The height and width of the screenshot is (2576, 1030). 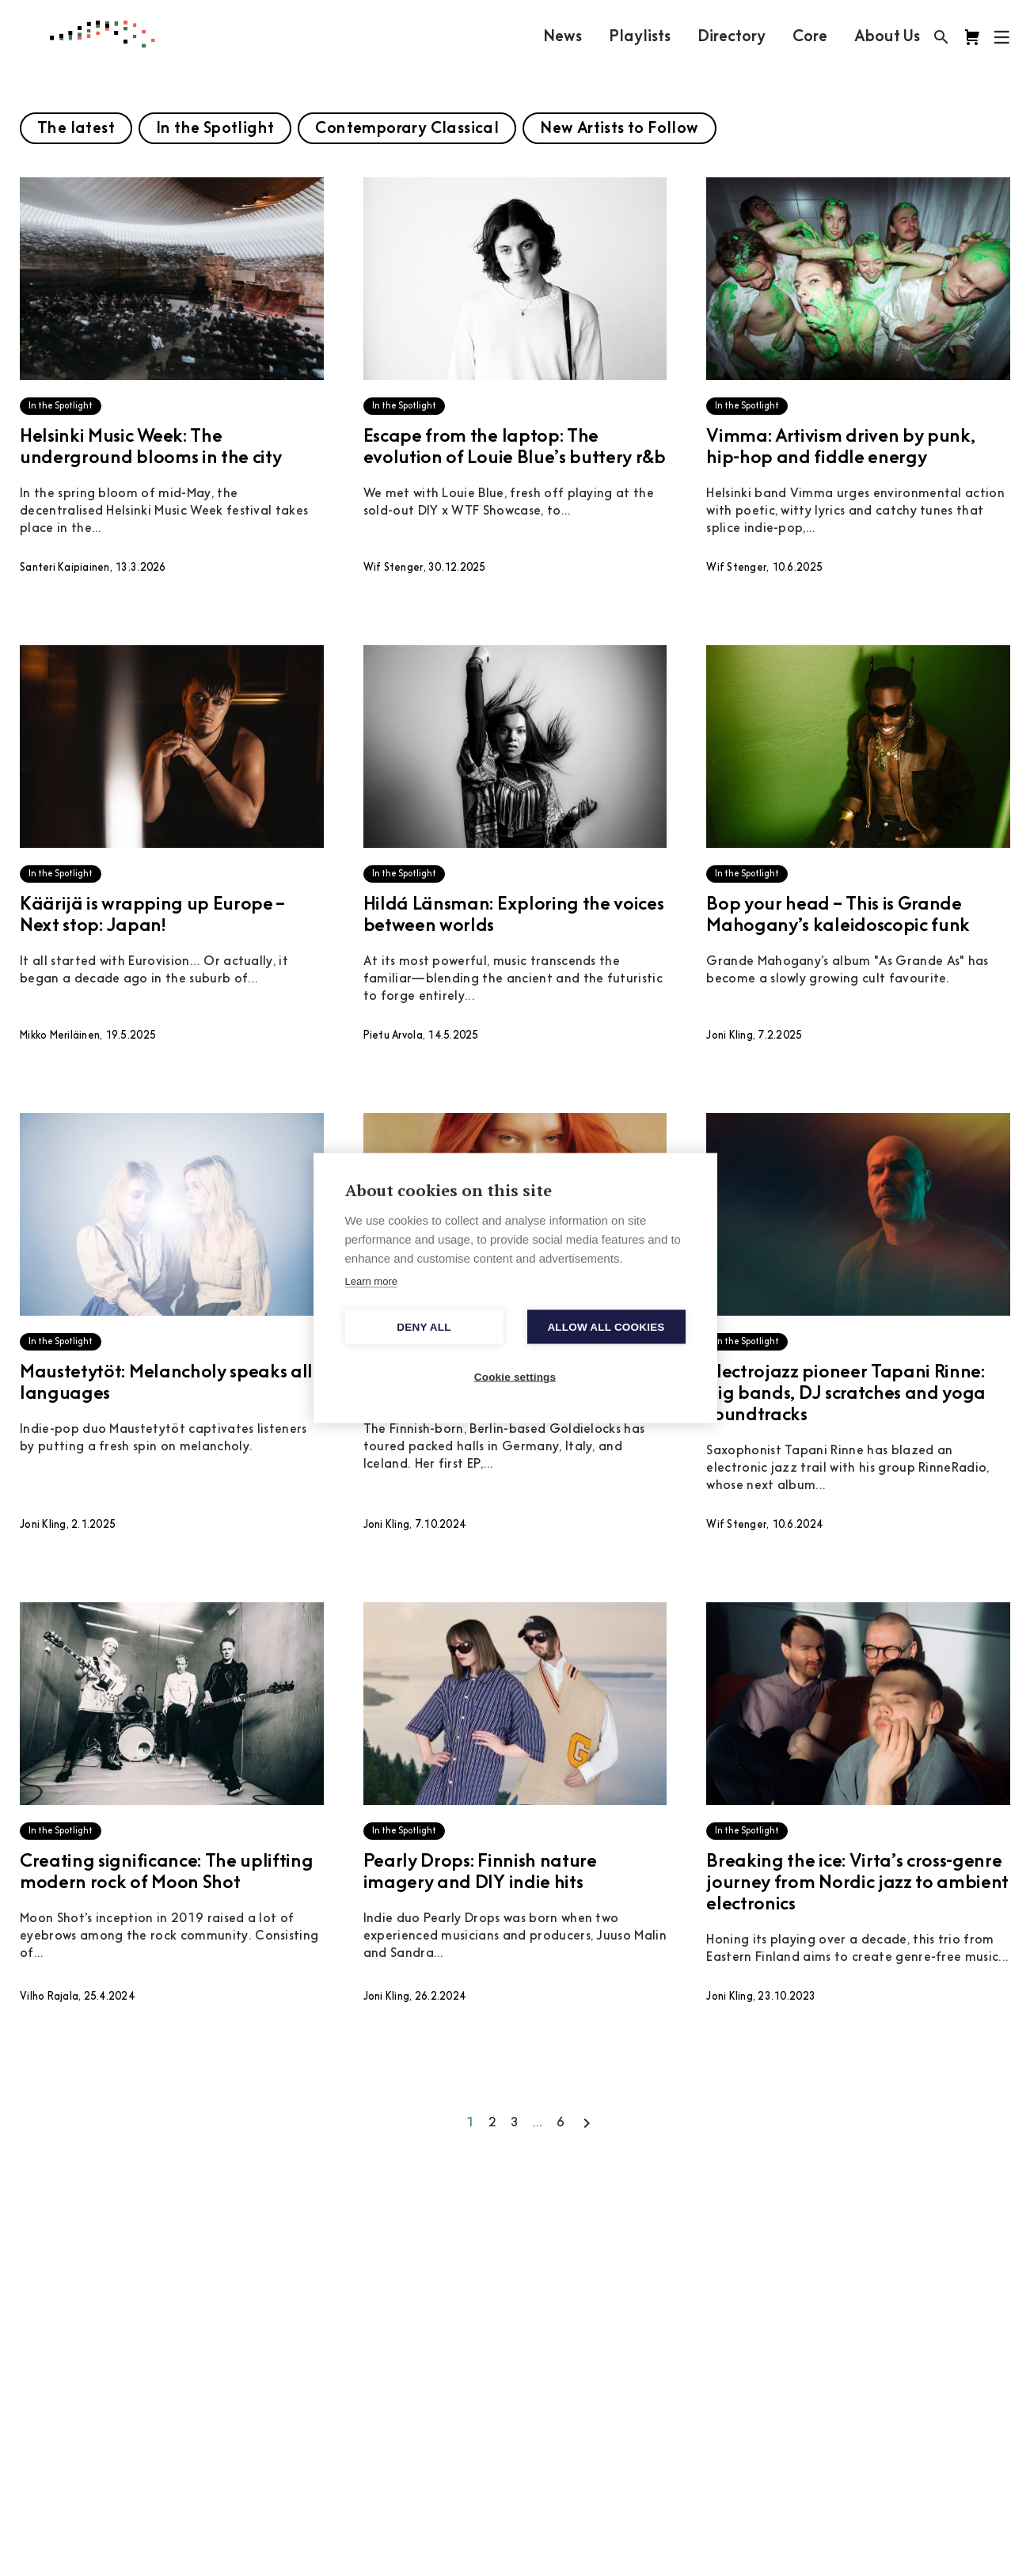 I want to click on Directory, so click(x=731, y=37).